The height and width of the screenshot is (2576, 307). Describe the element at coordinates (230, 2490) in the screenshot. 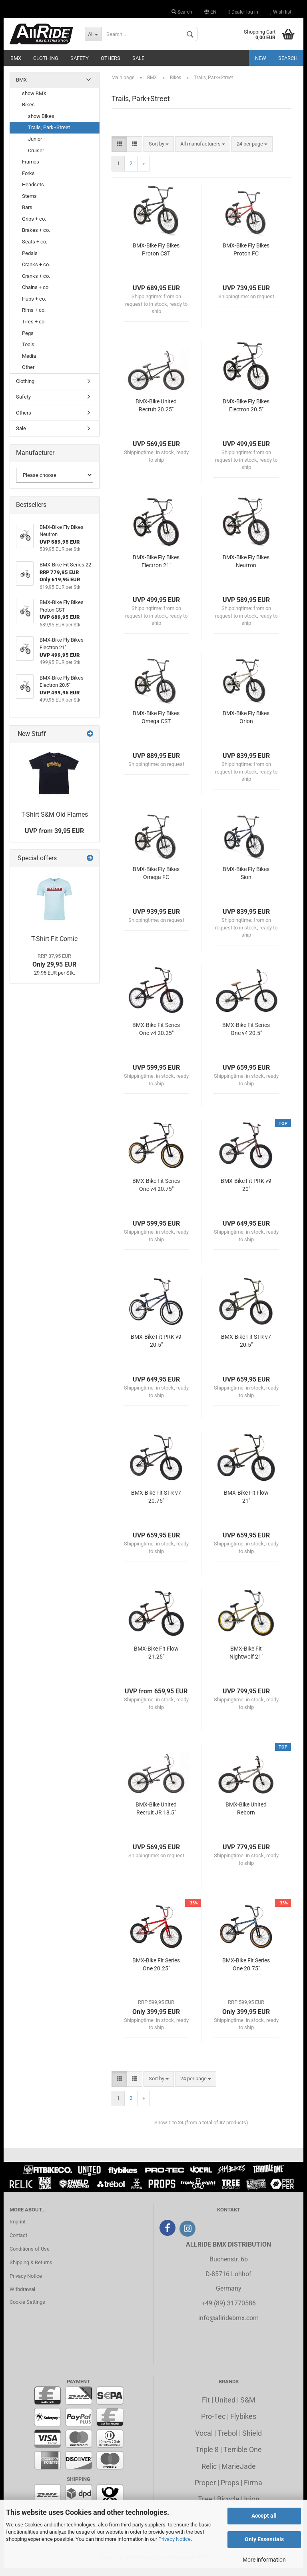

I see `Props` at that location.